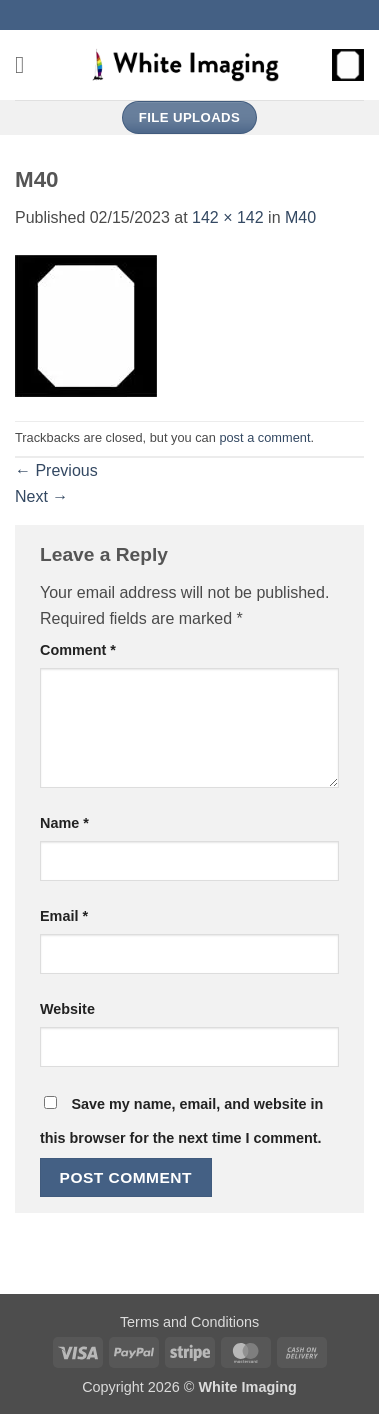 This screenshot has width=379, height=1414. What do you see at coordinates (56, 470) in the screenshot?
I see `Previous` at bounding box center [56, 470].